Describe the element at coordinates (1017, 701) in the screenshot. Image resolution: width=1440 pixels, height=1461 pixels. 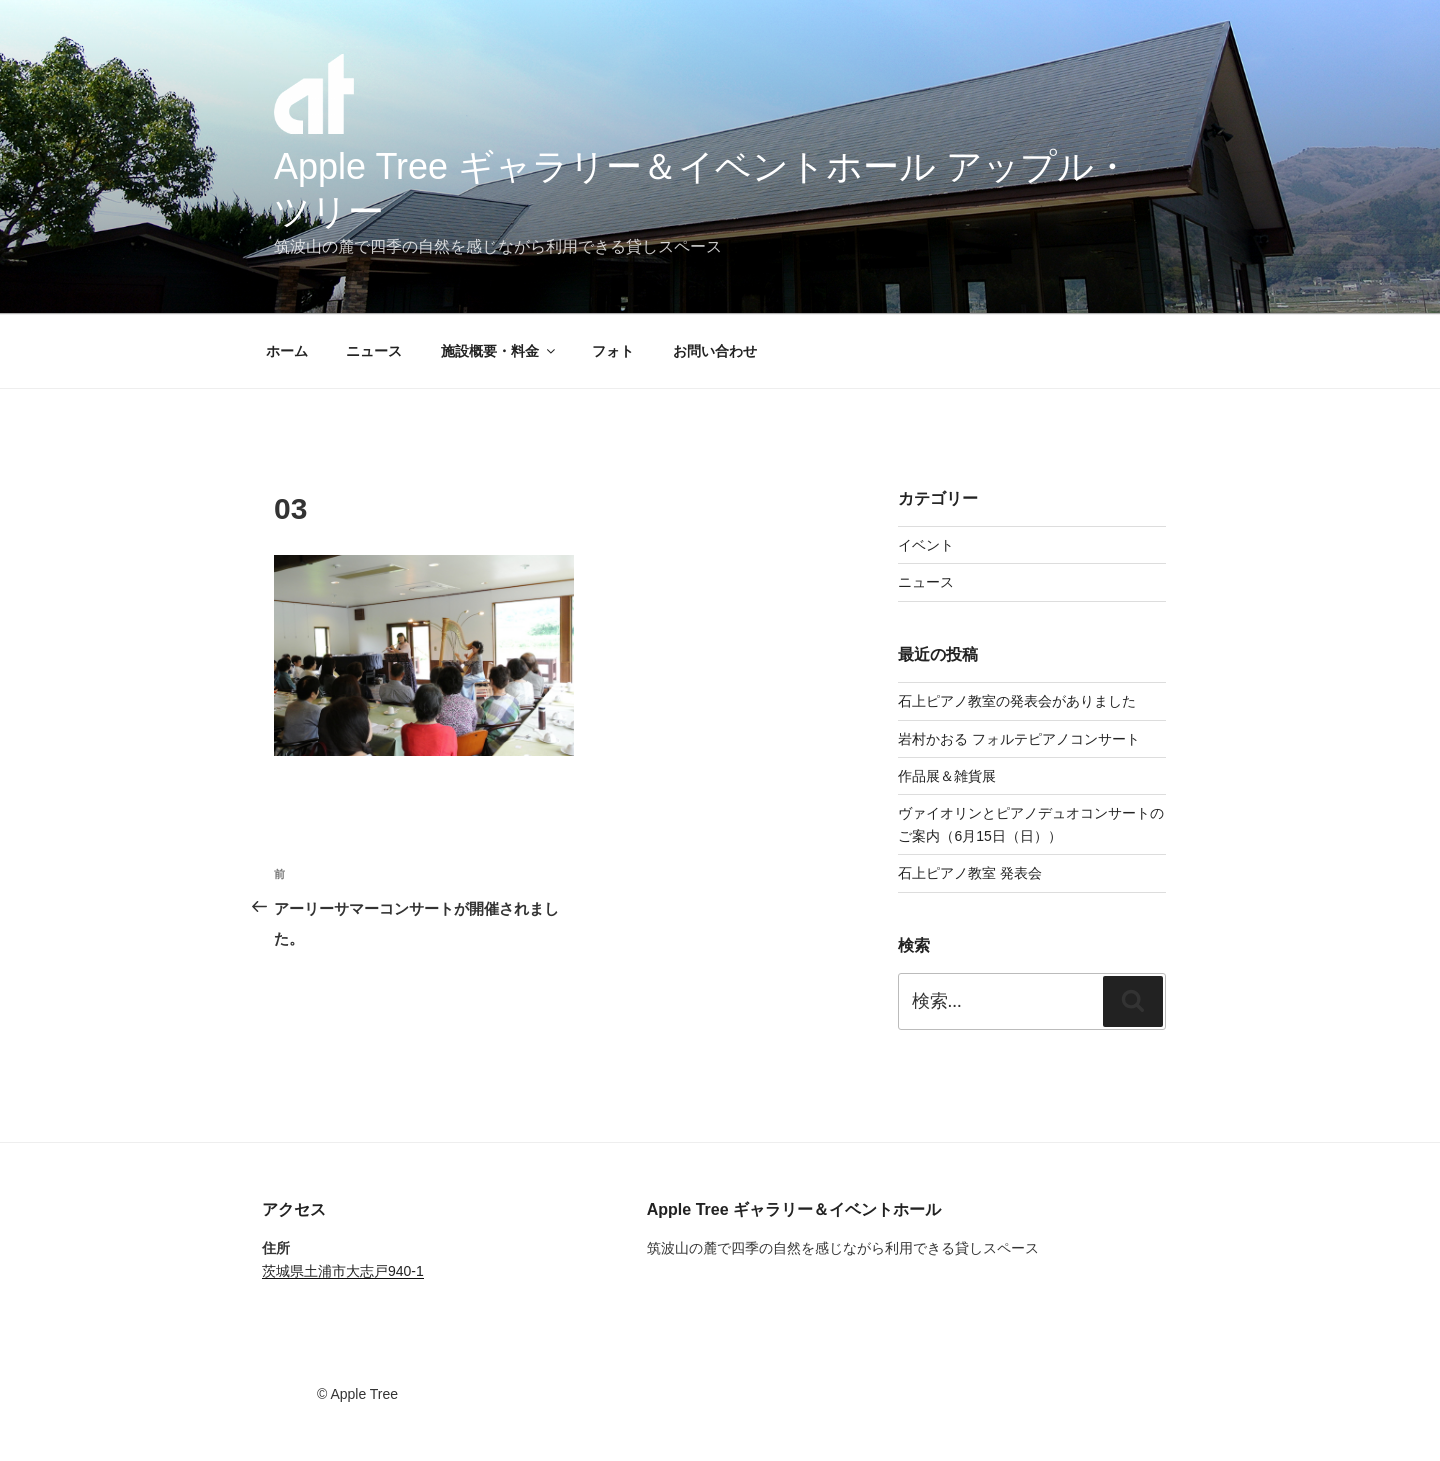
I see `石上ピアノ教室の発表会がありました` at that location.